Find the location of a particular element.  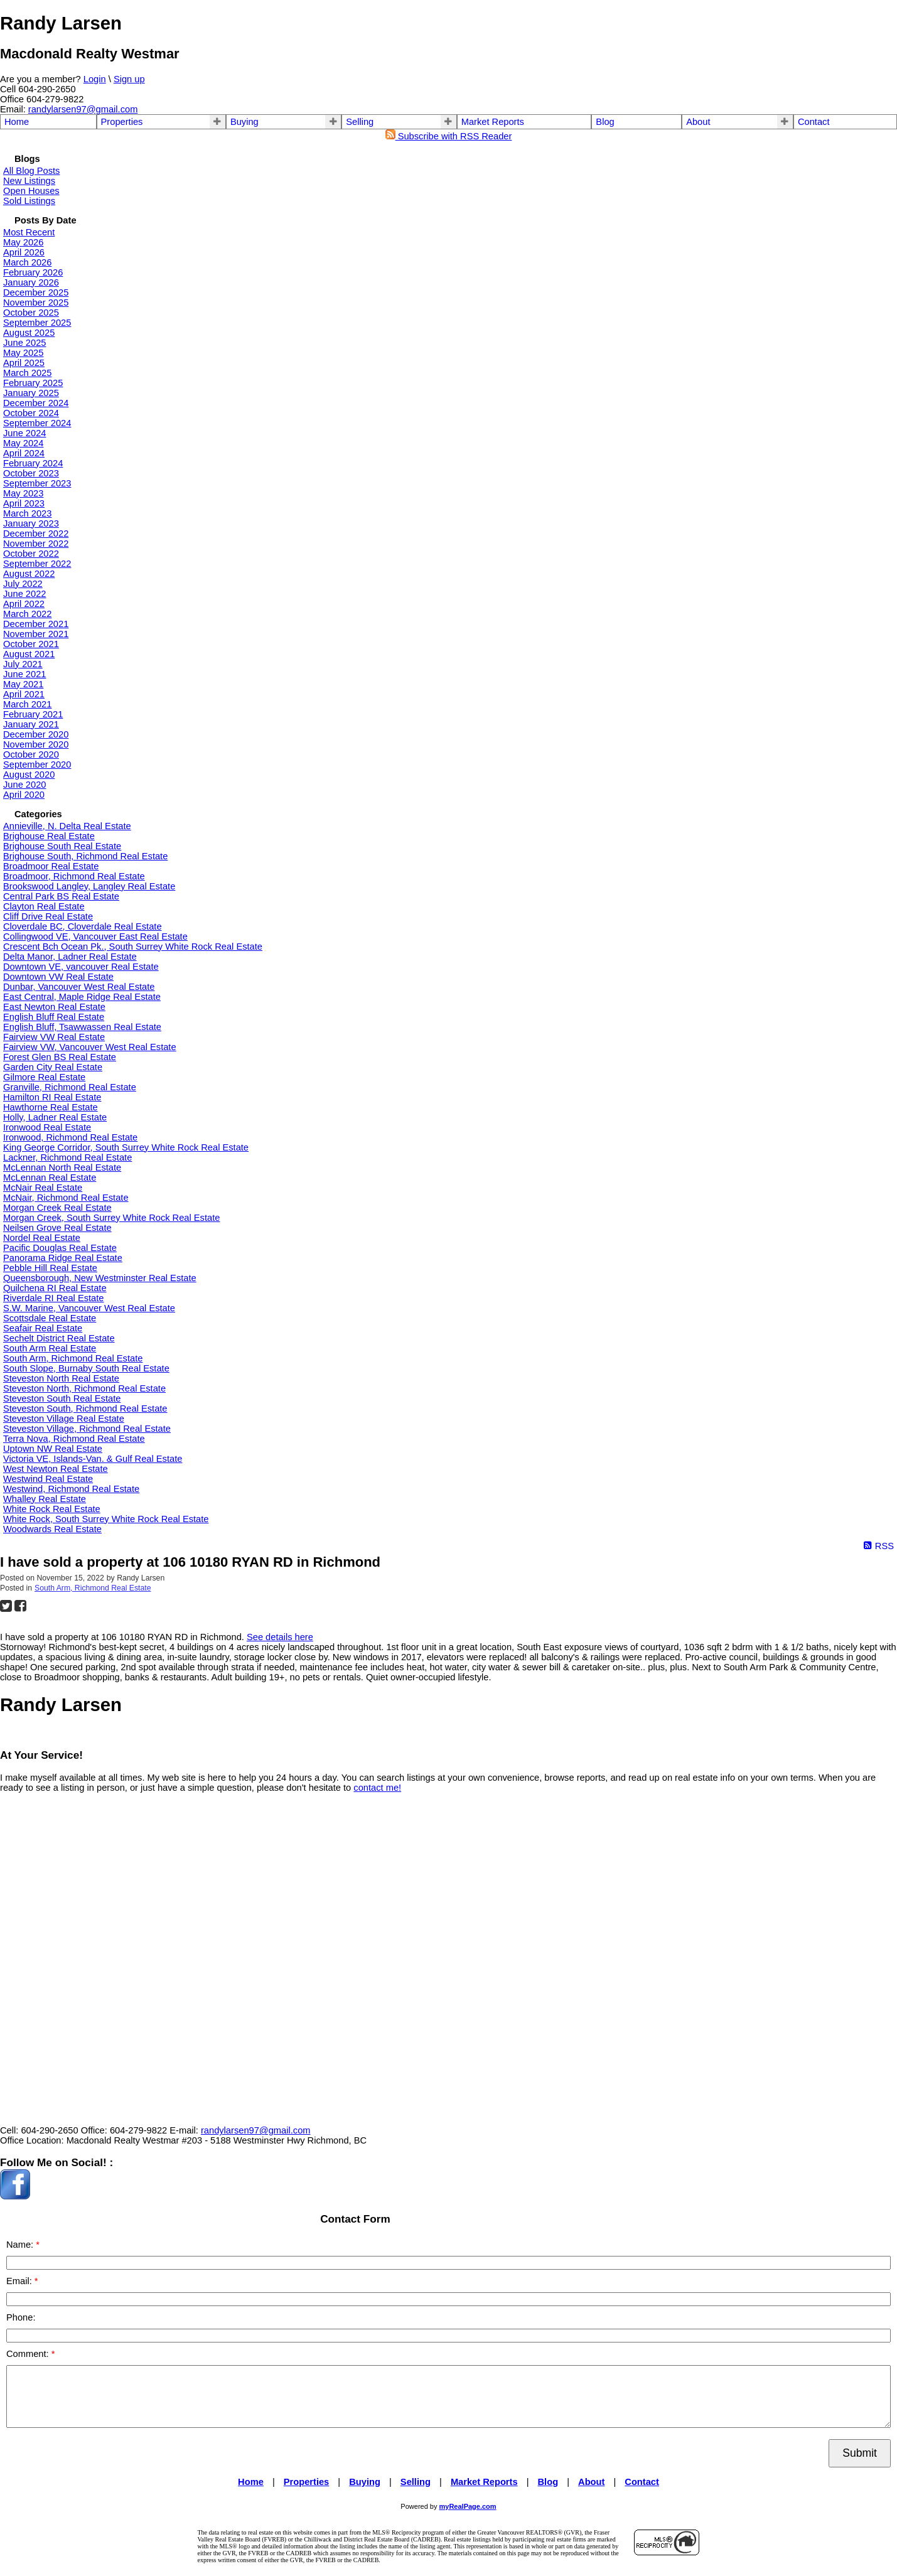

February 2026 is located at coordinates (33, 272).